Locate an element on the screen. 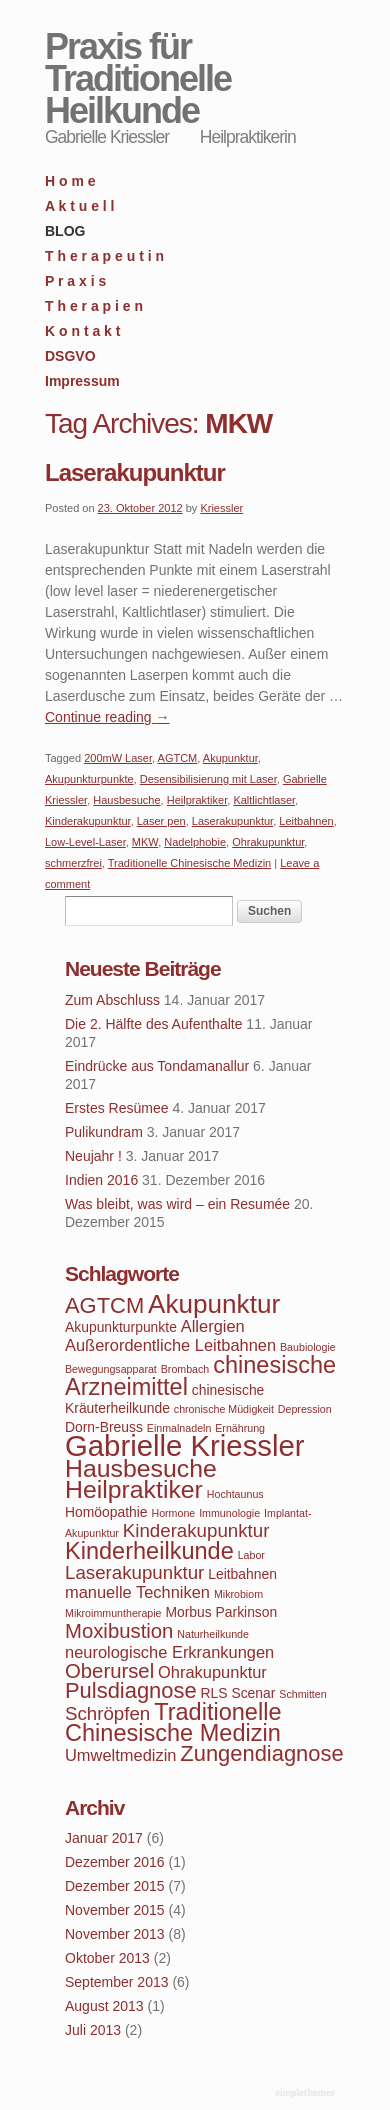 The width and height of the screenshot is (390, 2110). Traditionelle Chinesische Medizin is located at coordinates (189, 863).